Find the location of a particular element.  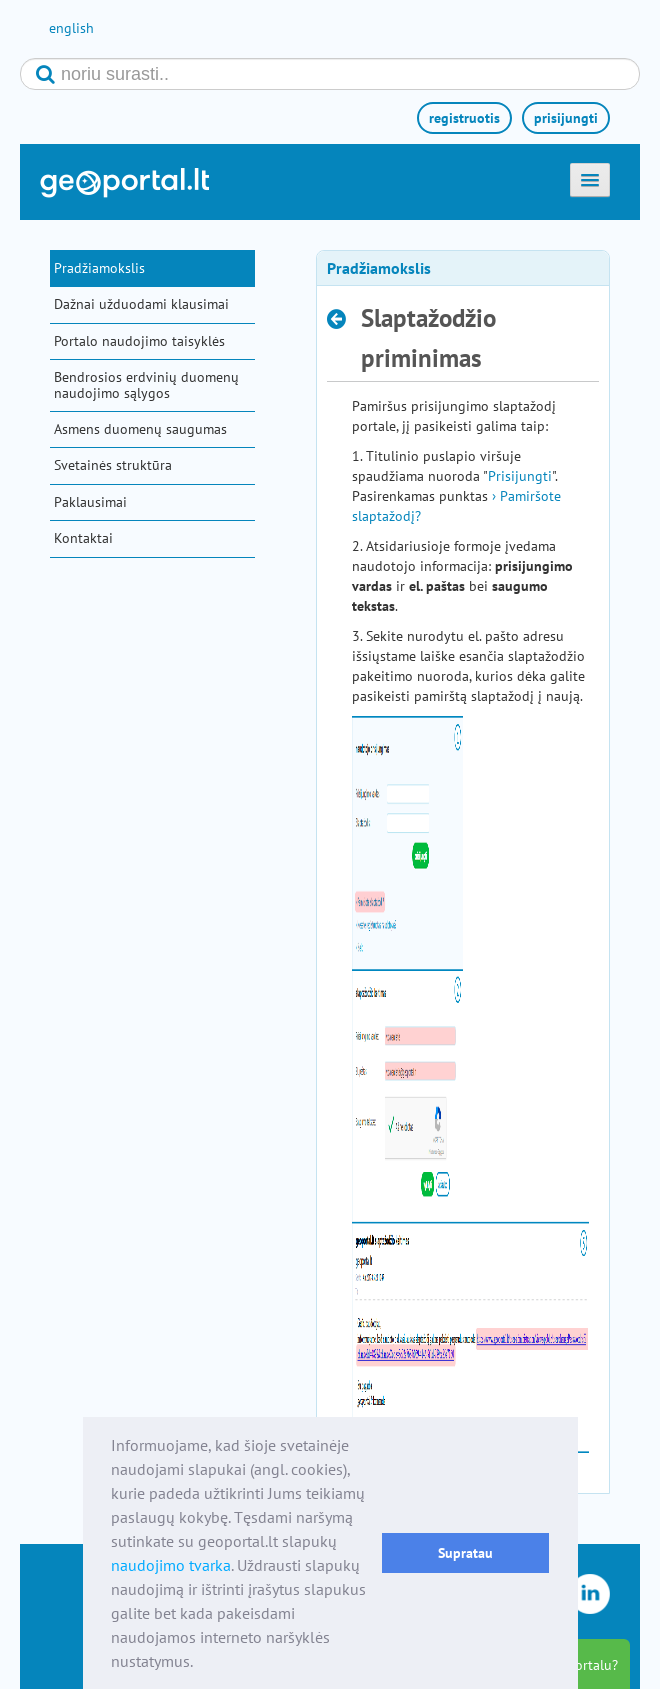

Prisijungti is located at coordinates (520, 476).